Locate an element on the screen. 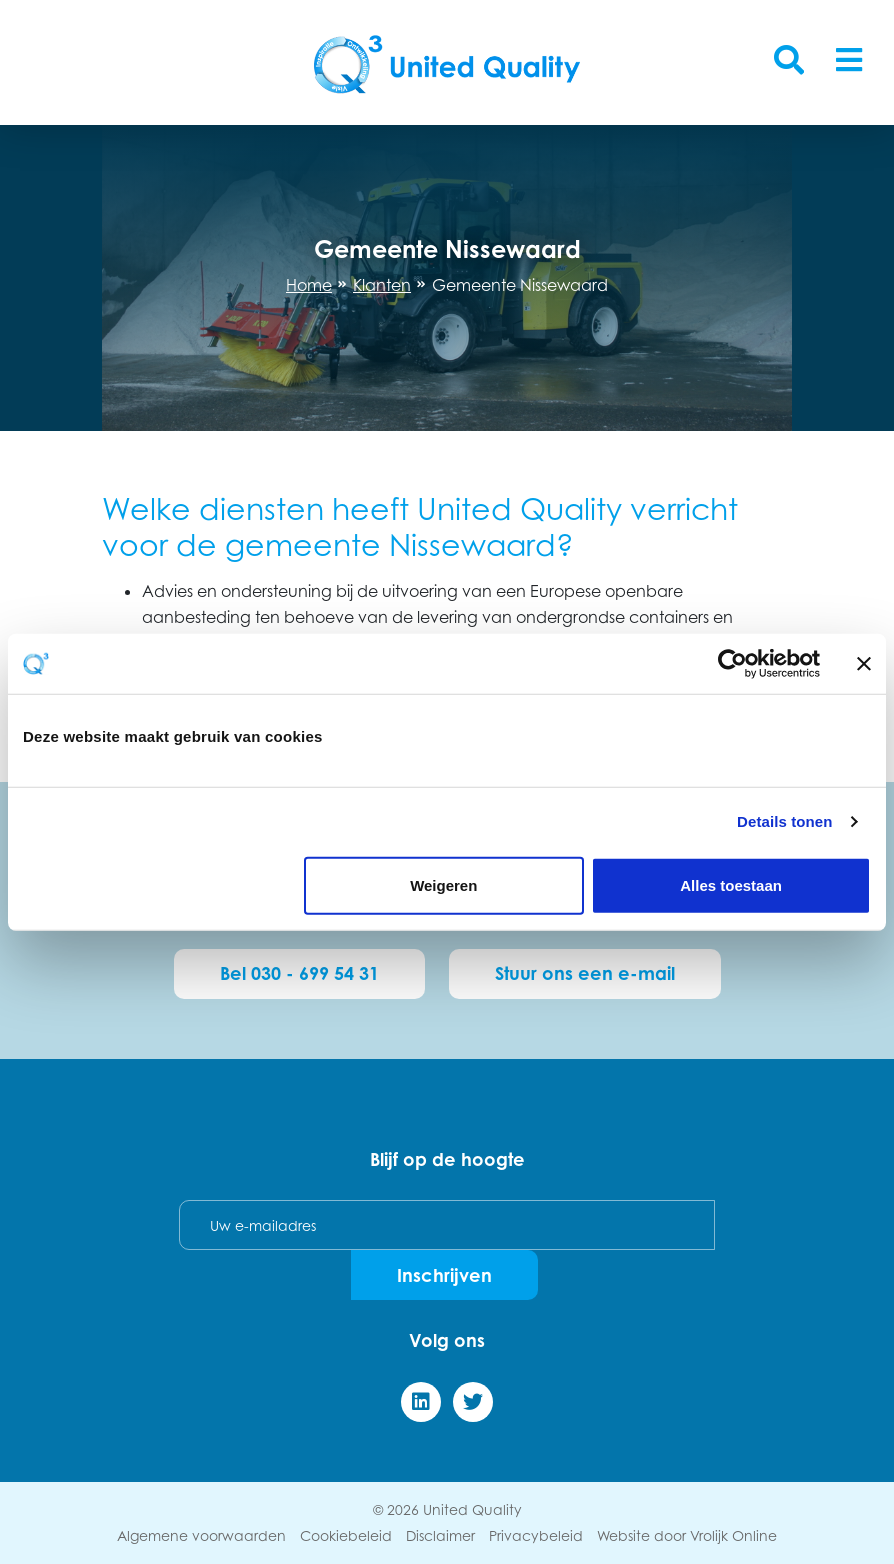  Bel 030 - 699 54 31 is located at coordinates (299, 973).